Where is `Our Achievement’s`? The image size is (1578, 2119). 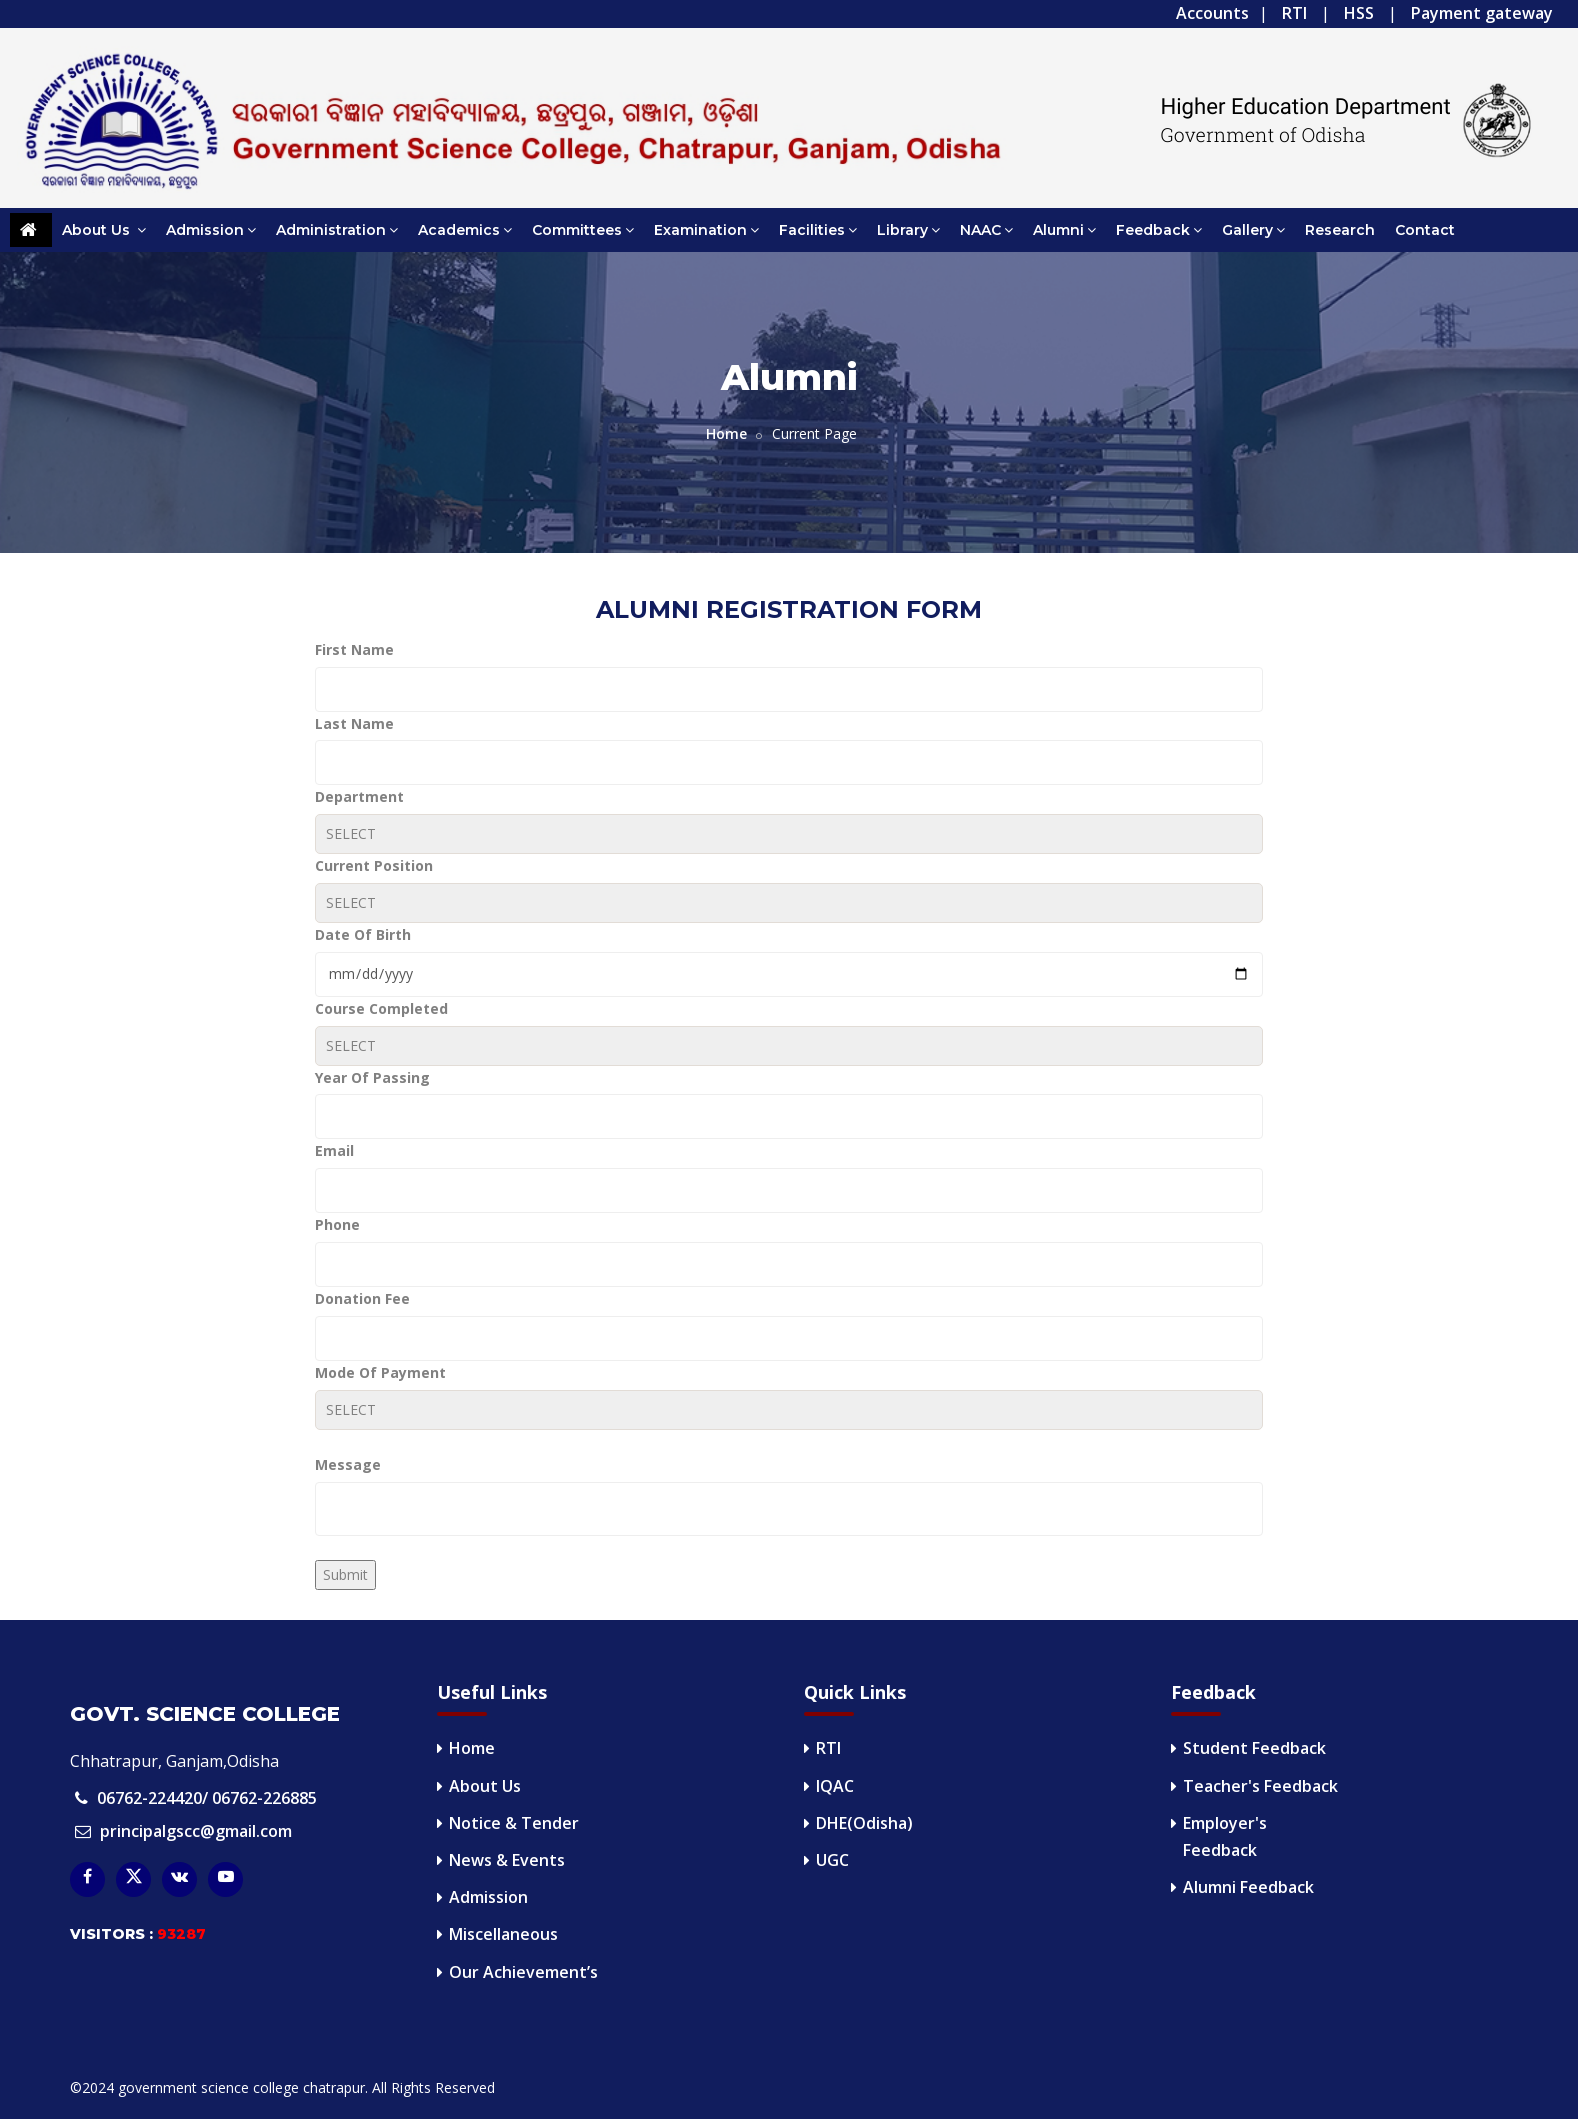
Our Achievement’s is located at coordinates (523, 1972).